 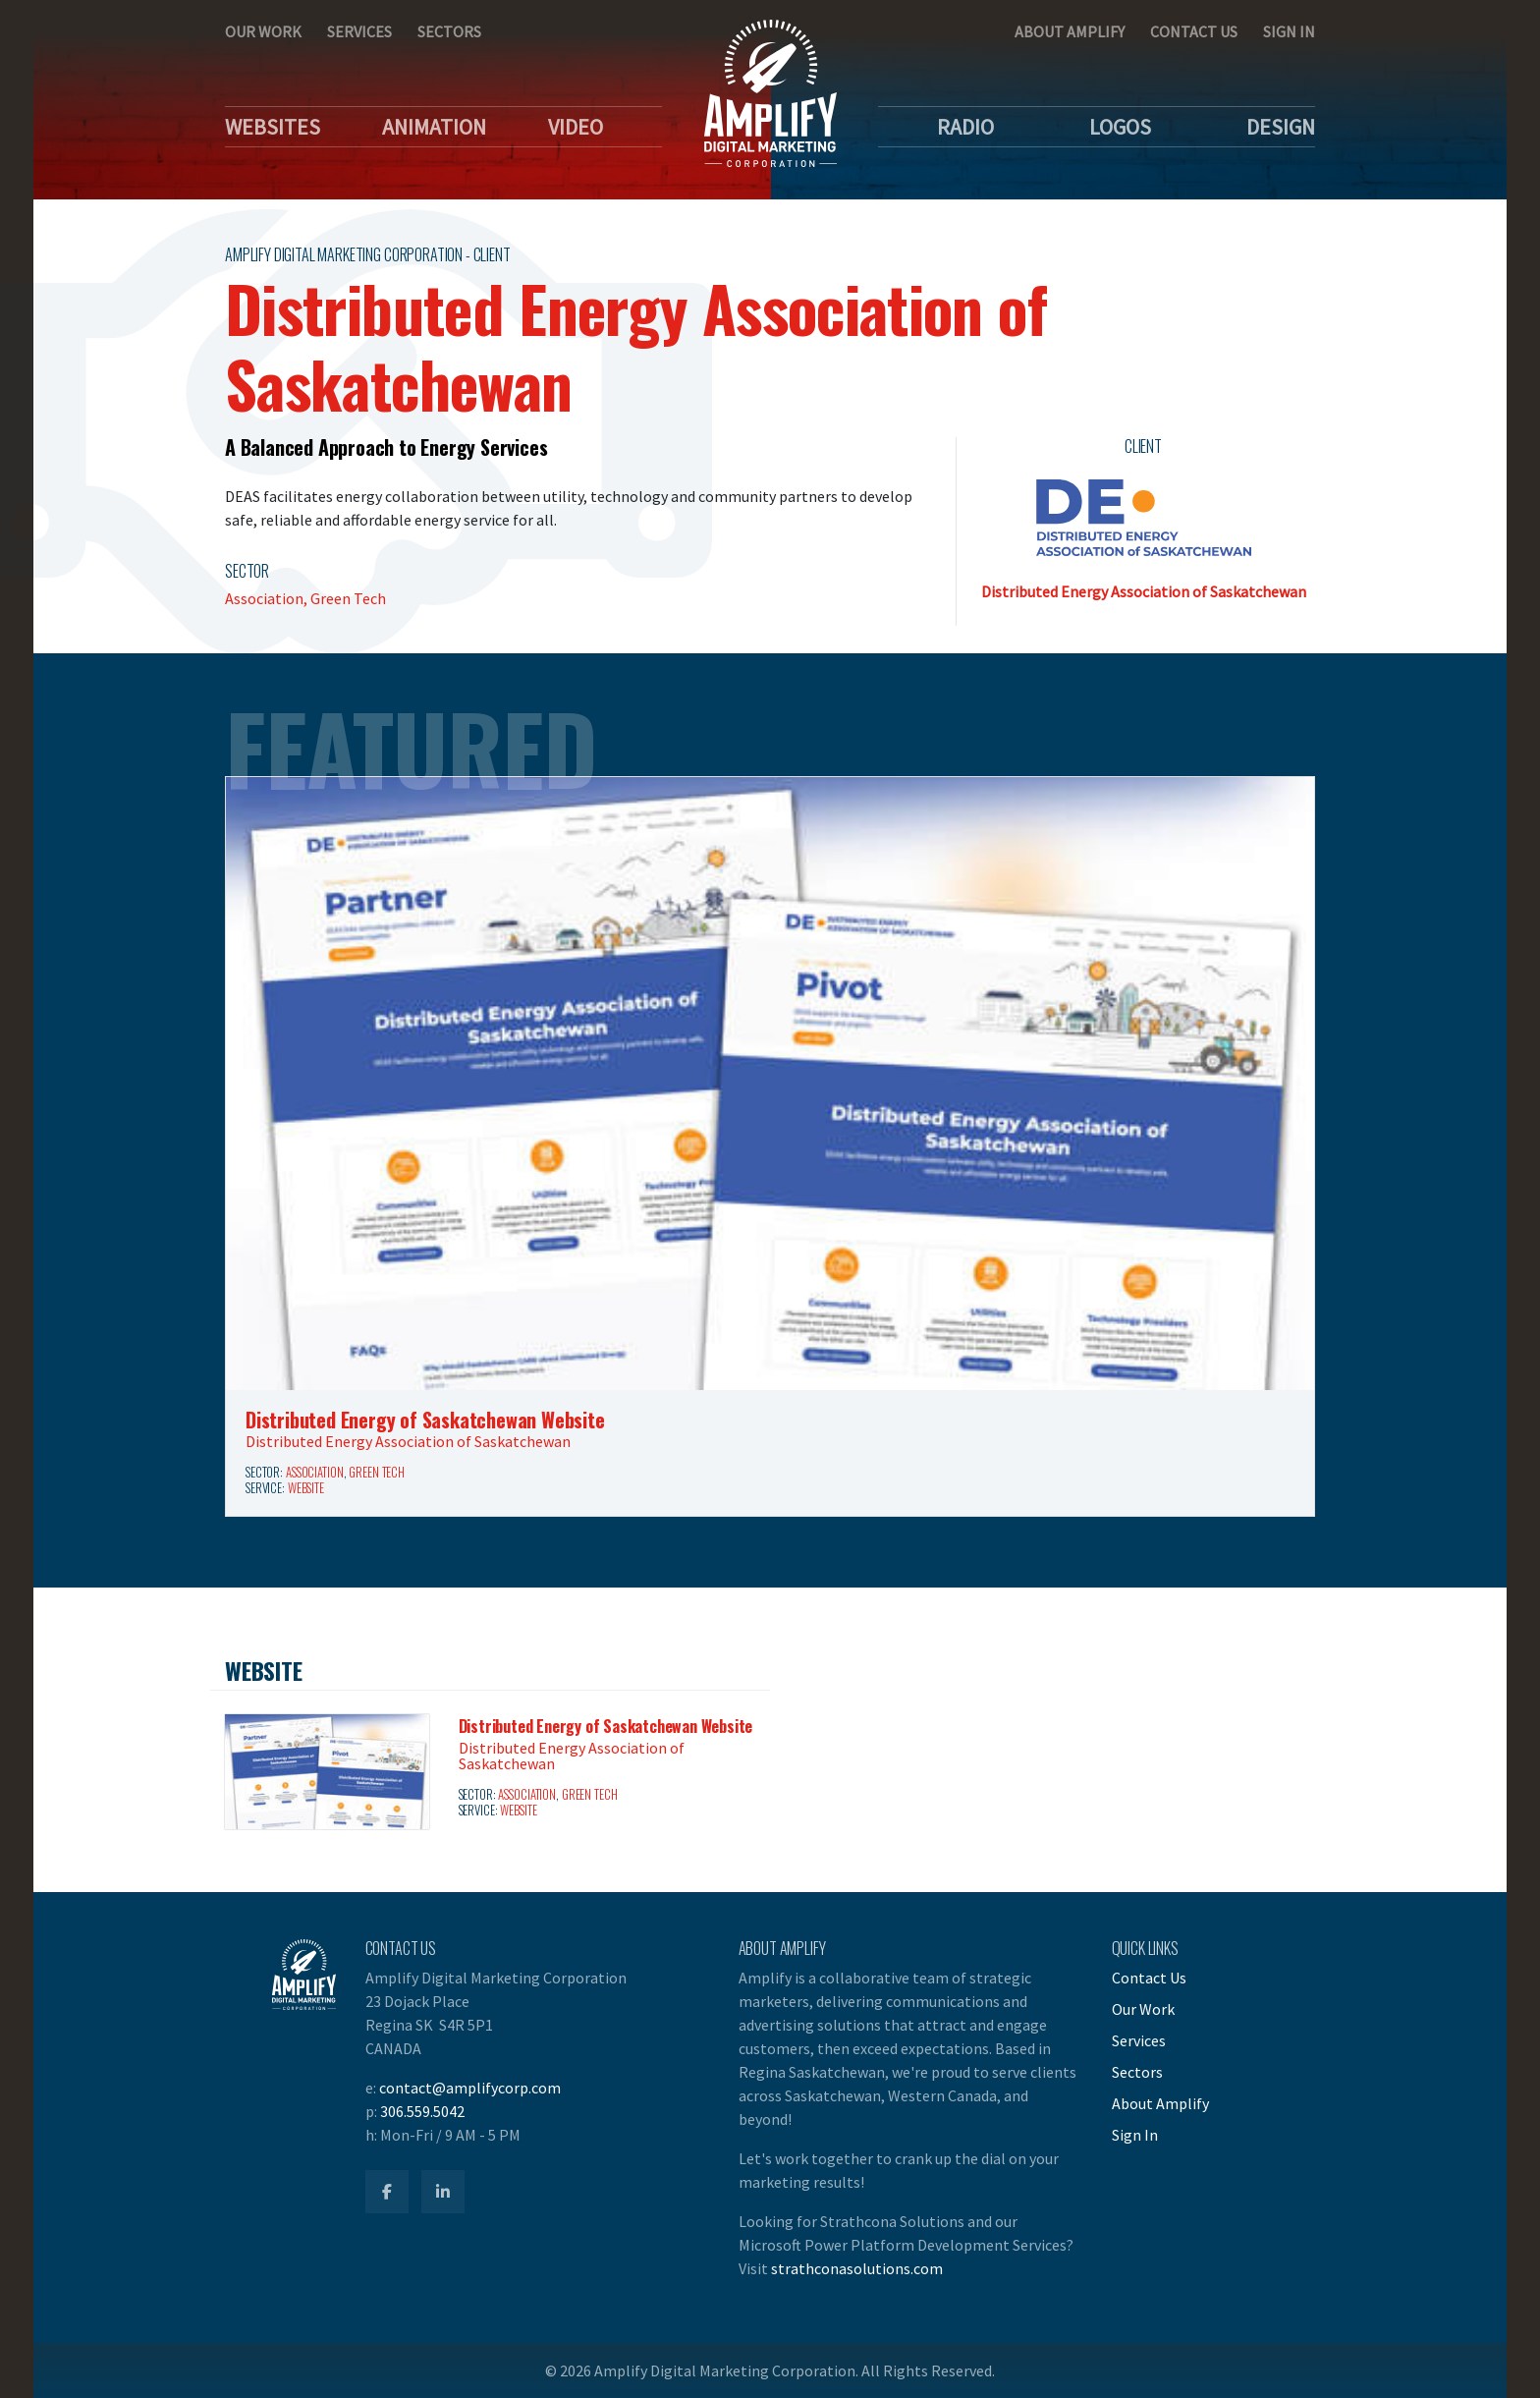 What do you see at coordinates (1289, 31) in the screenshot?
I see `Sign In` at bounding box center [1289, 31].